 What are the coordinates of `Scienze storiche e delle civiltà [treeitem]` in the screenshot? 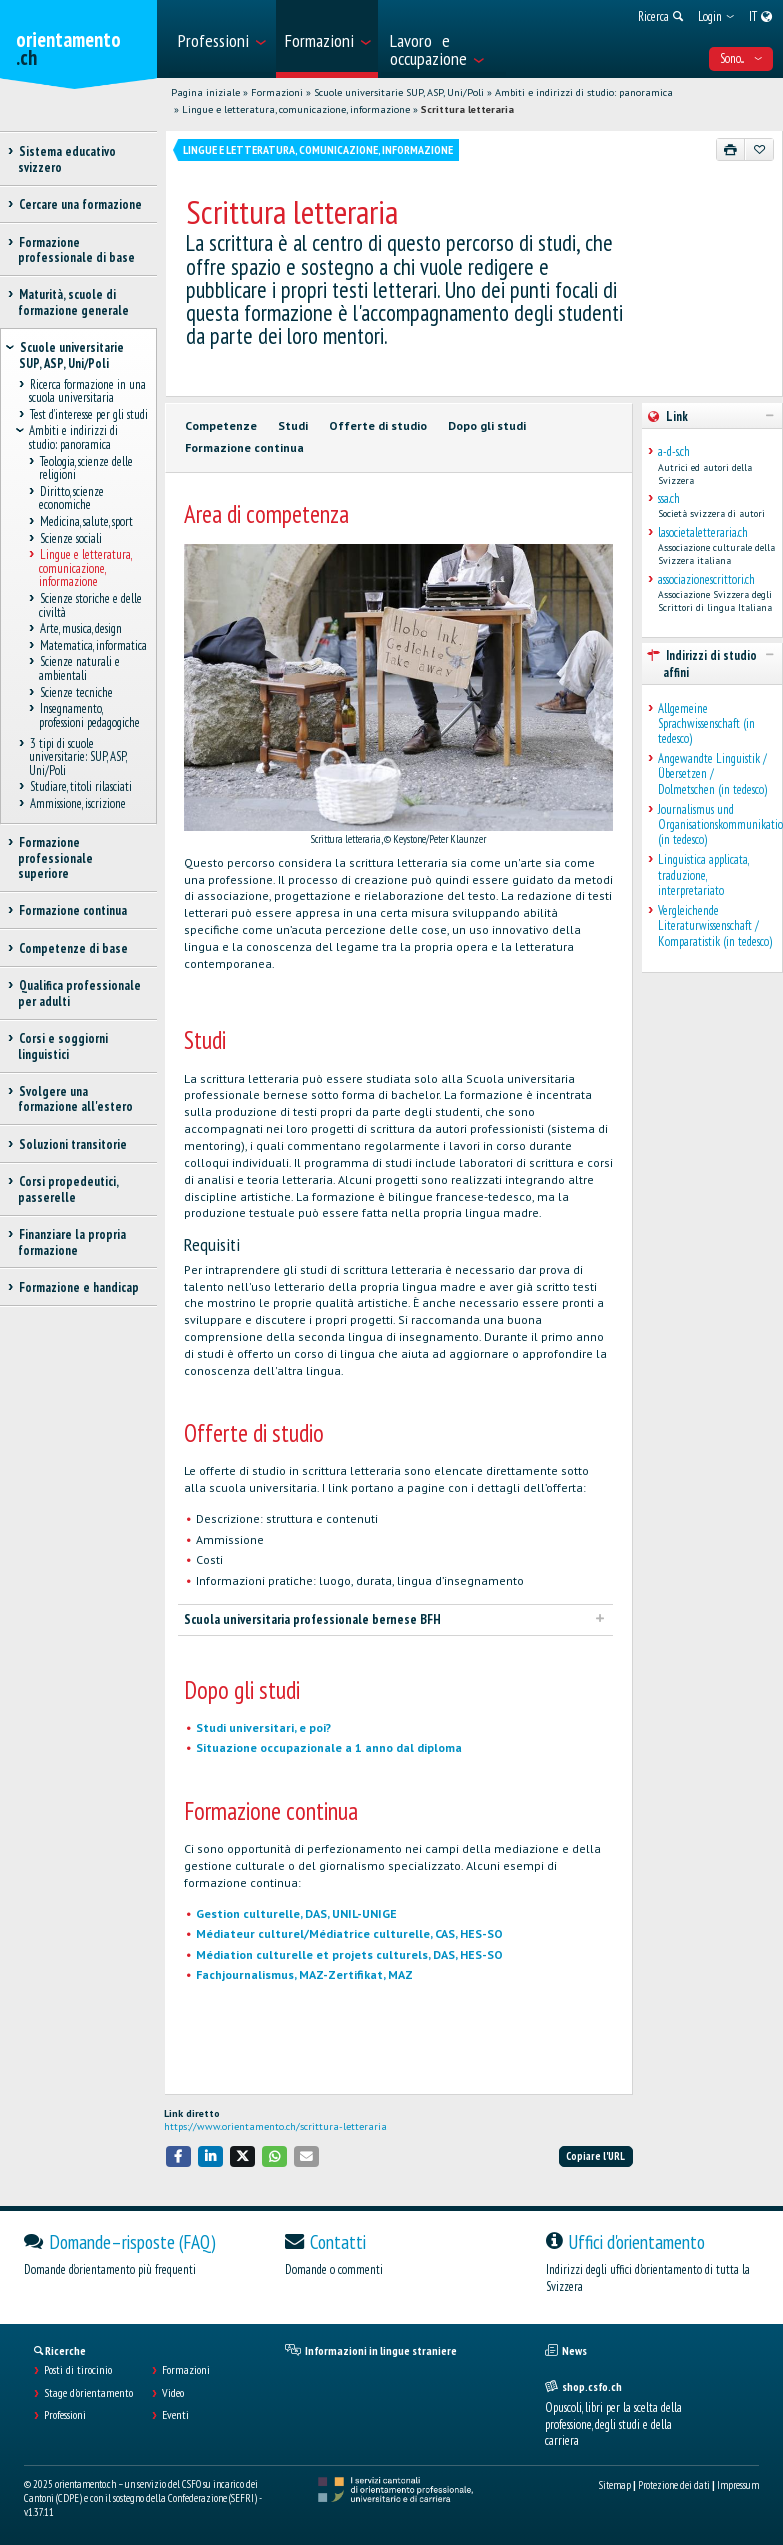 It's located at (90, 605).